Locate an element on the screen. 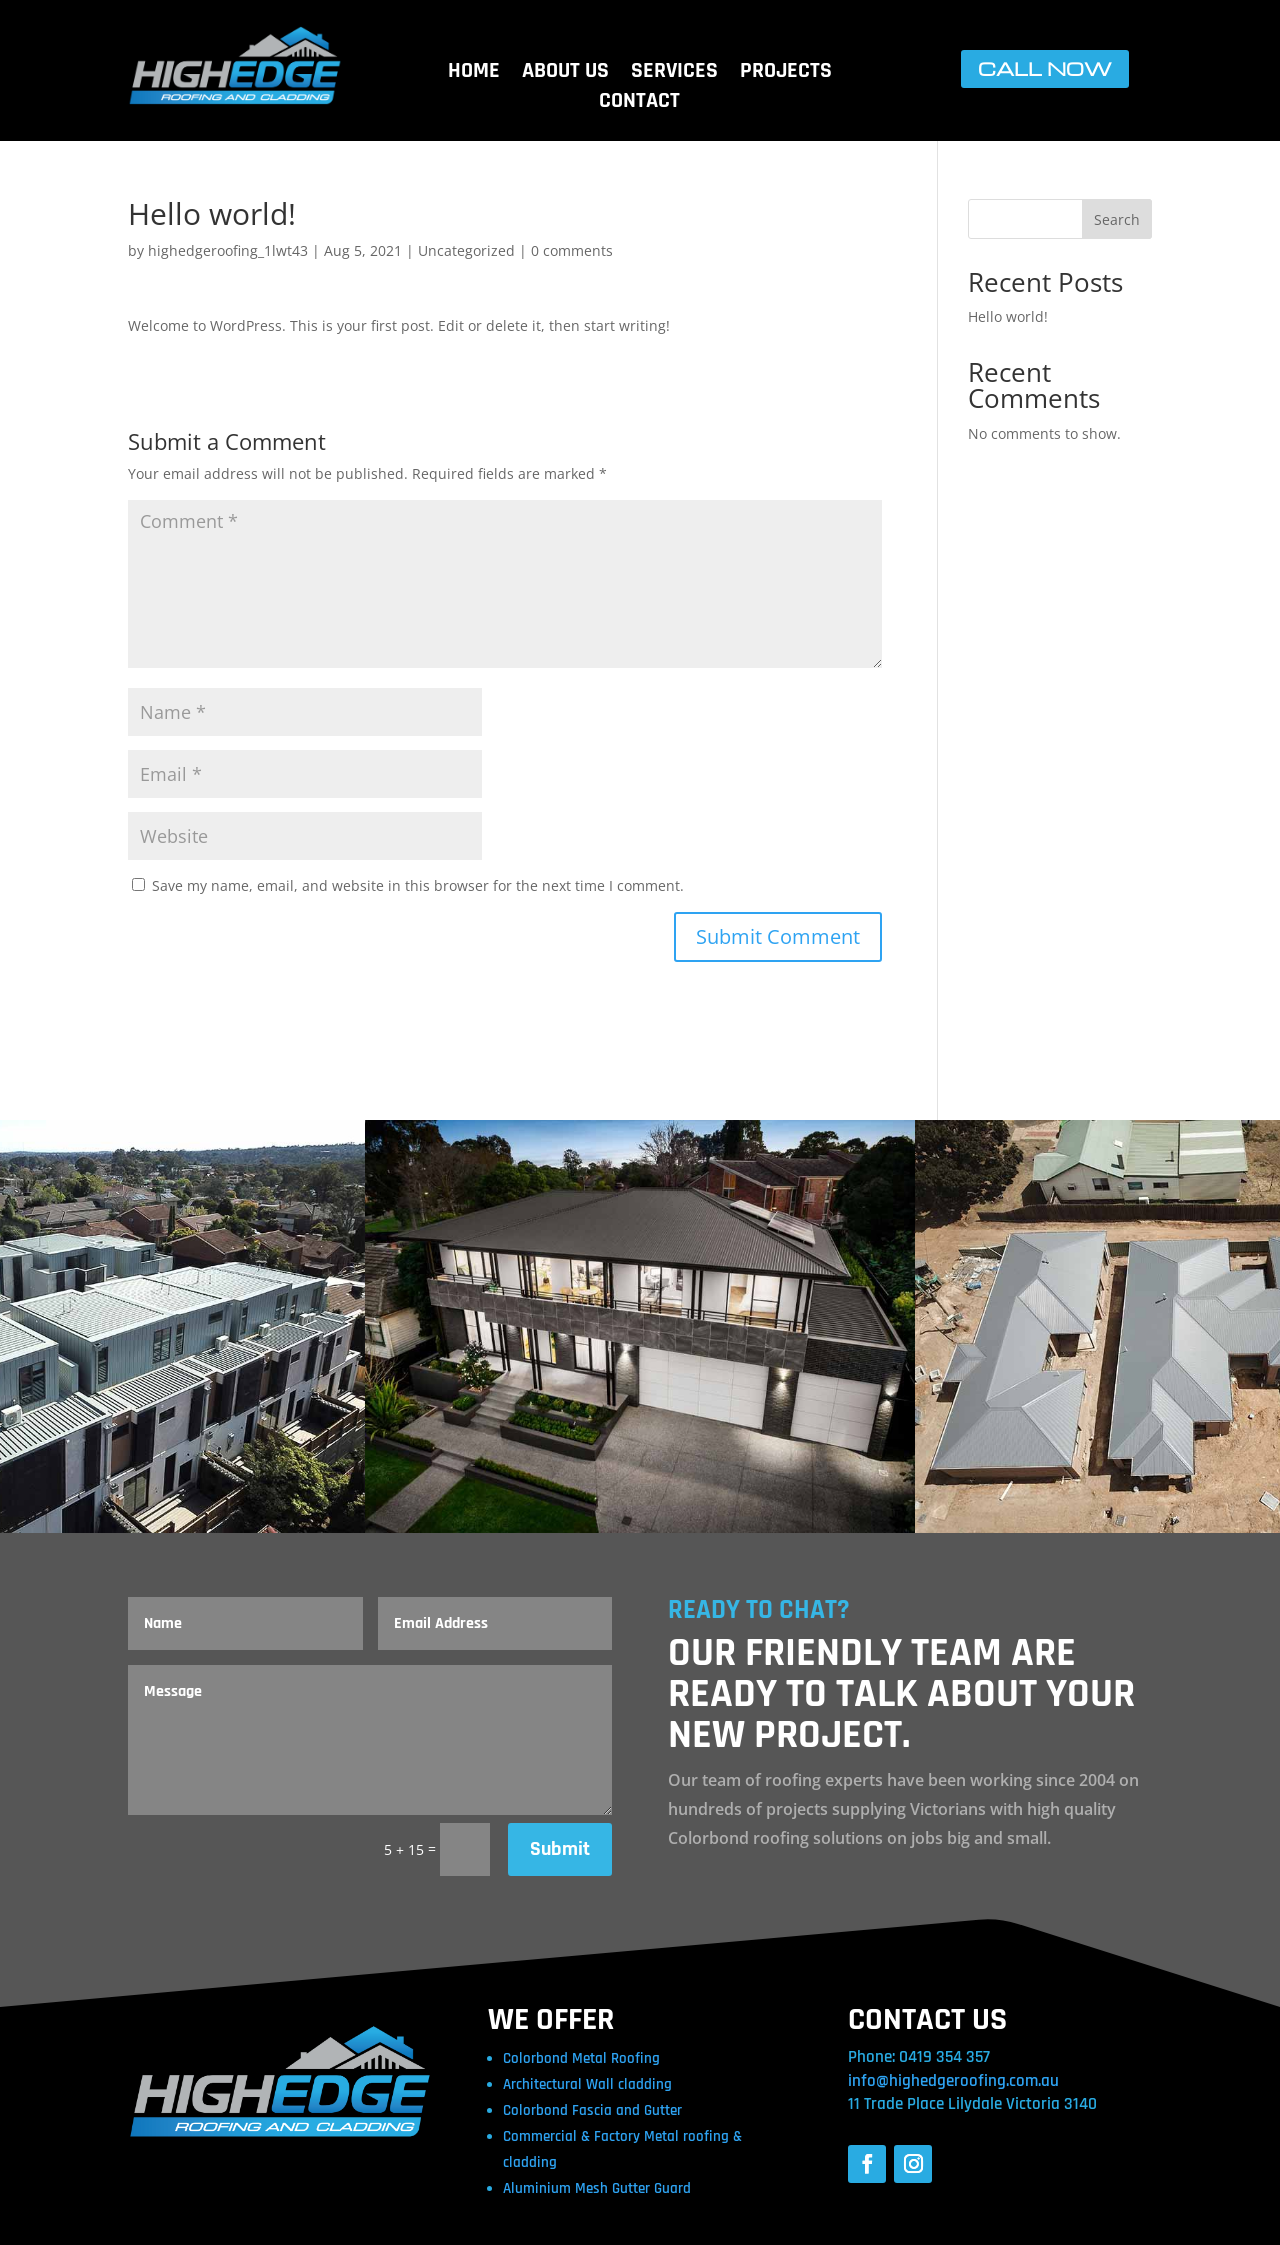 Image resolution: width=1280 pixels, height=2245 pixels. Save my name, email, and website in this browser for the next time I comment. is located at coordinates (418, 885).